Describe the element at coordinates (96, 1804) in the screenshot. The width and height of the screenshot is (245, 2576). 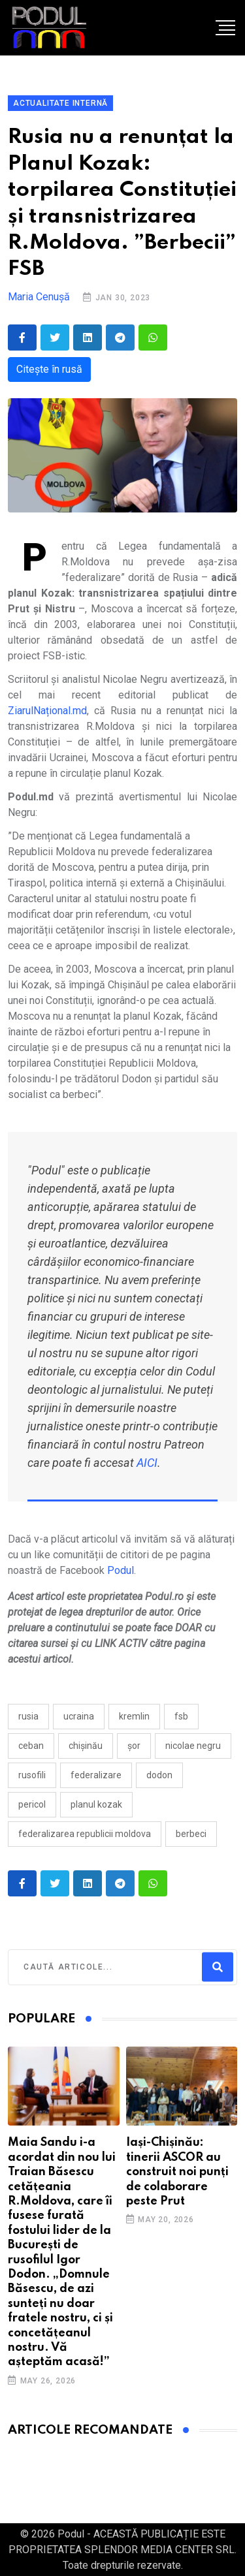
I see `Planul Kozak` at that location.